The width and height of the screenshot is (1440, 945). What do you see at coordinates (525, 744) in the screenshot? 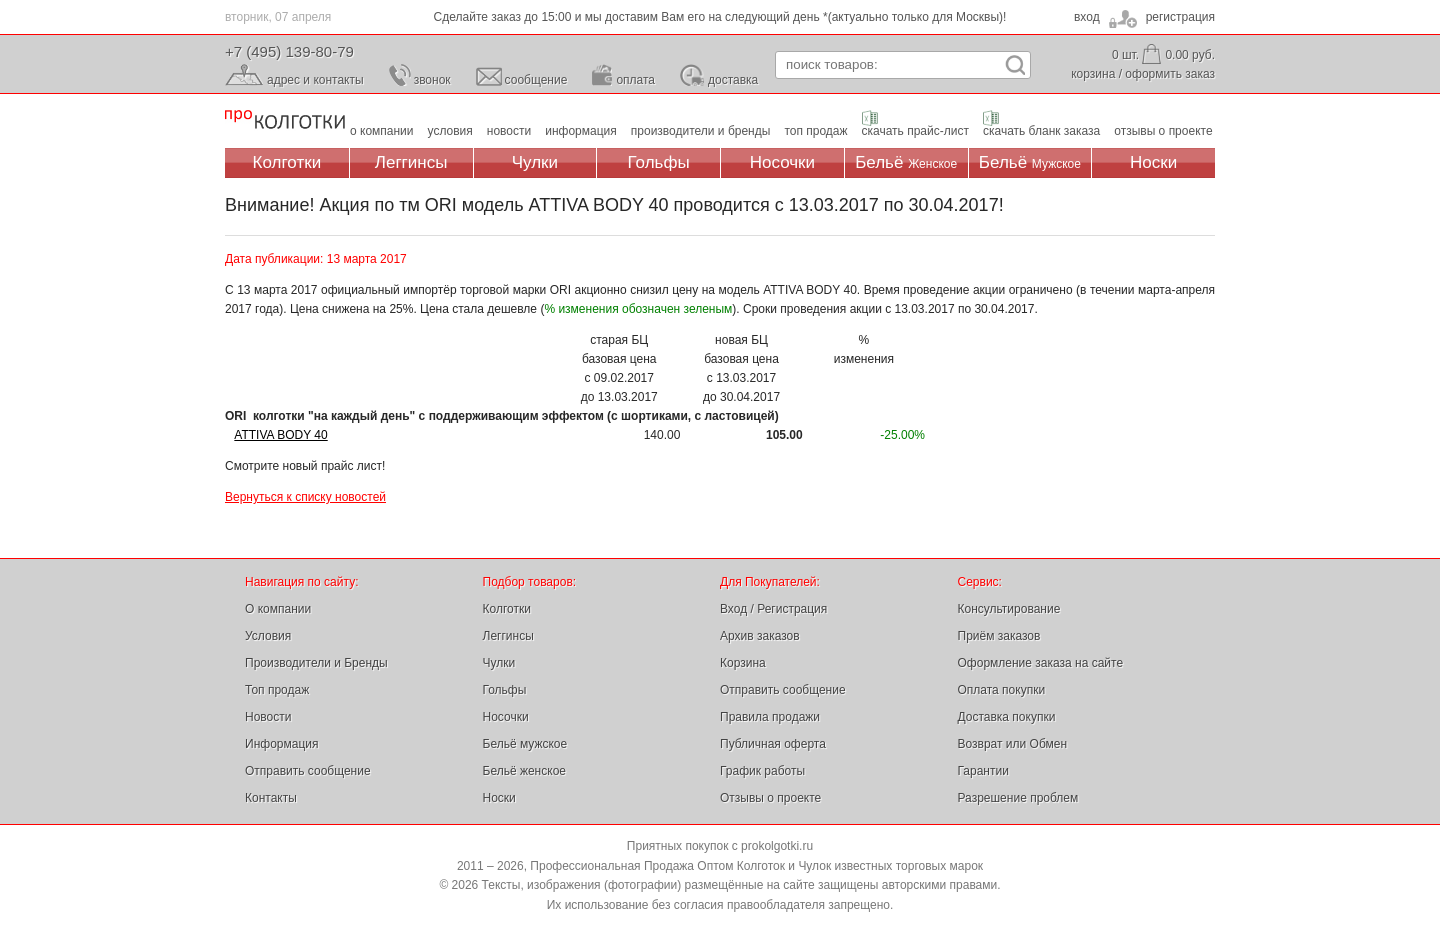
I see `Бельё мужское` at bounding box center [525, 744].